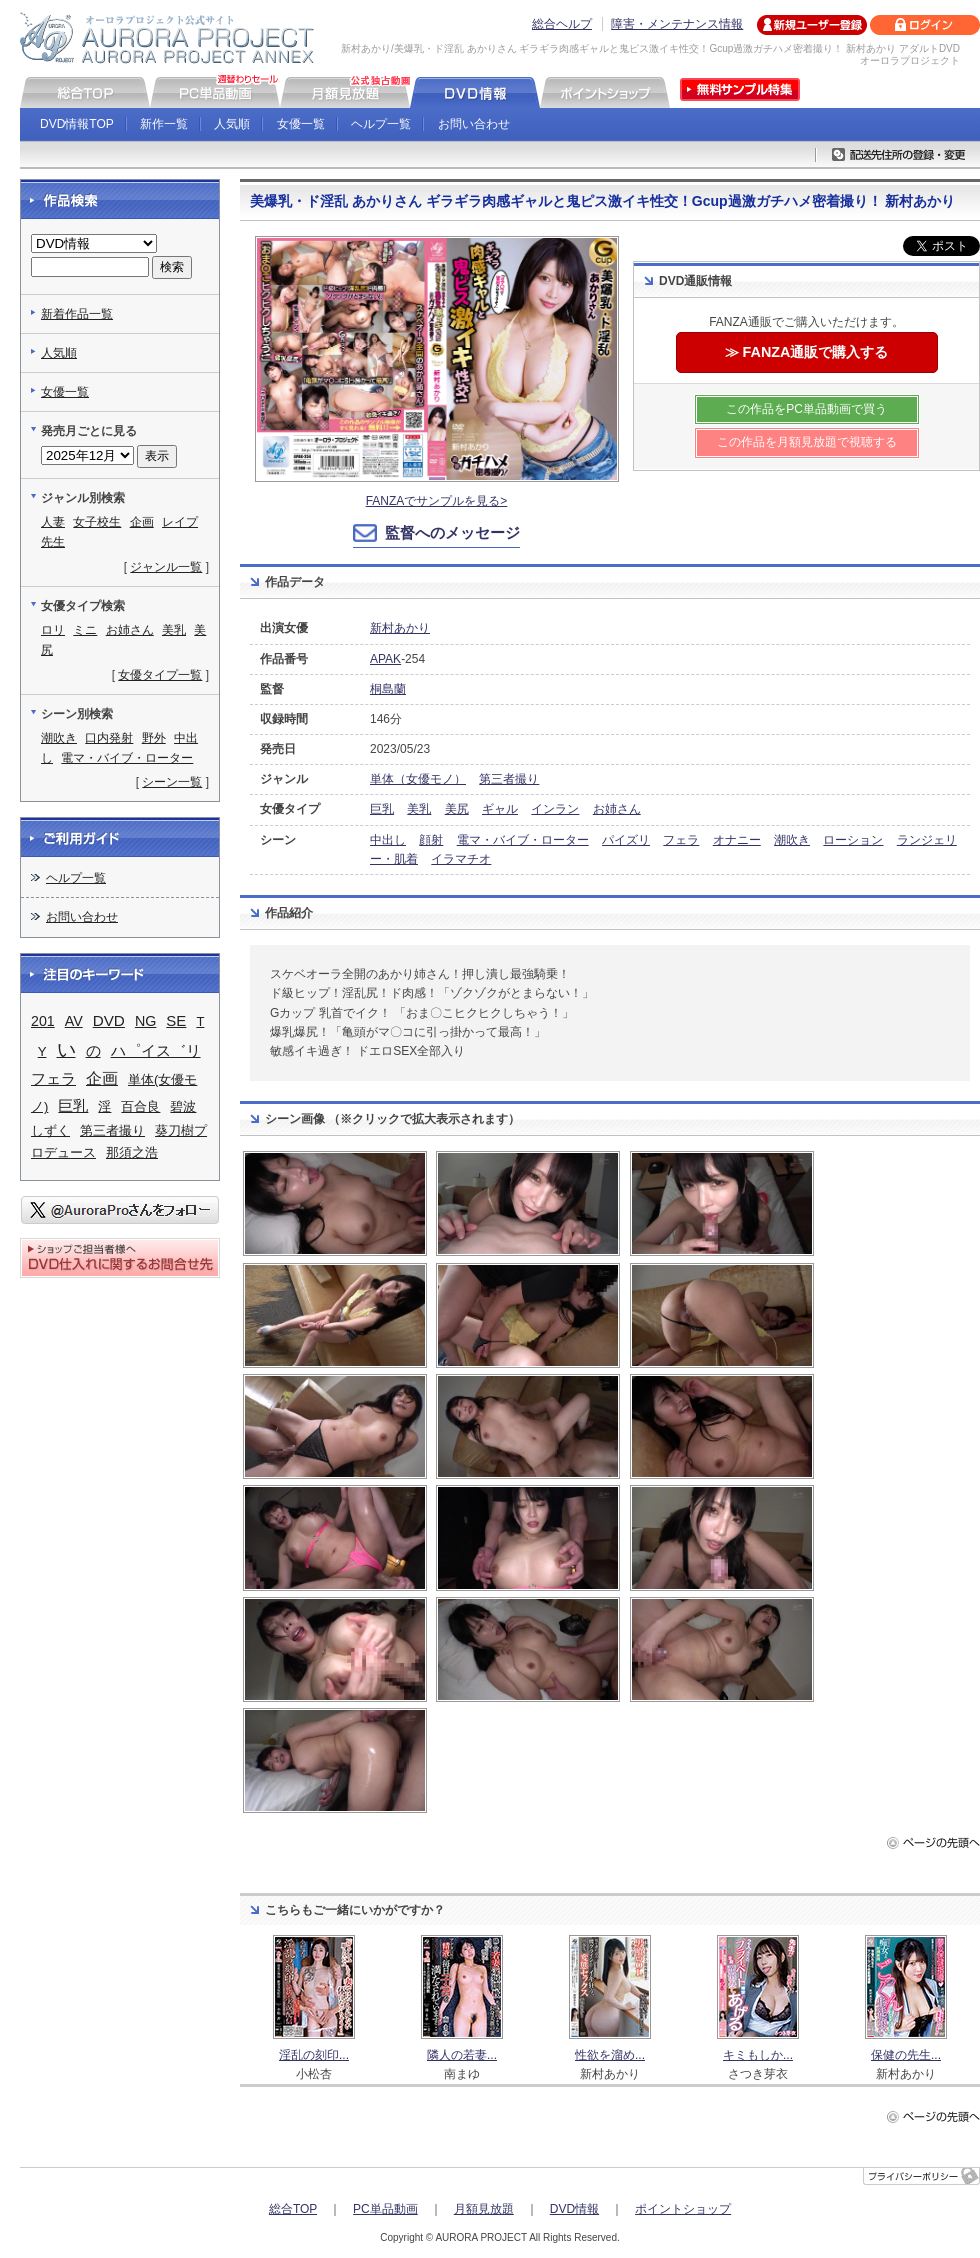  I want to click on キミもしか..., so click(758, 2055).